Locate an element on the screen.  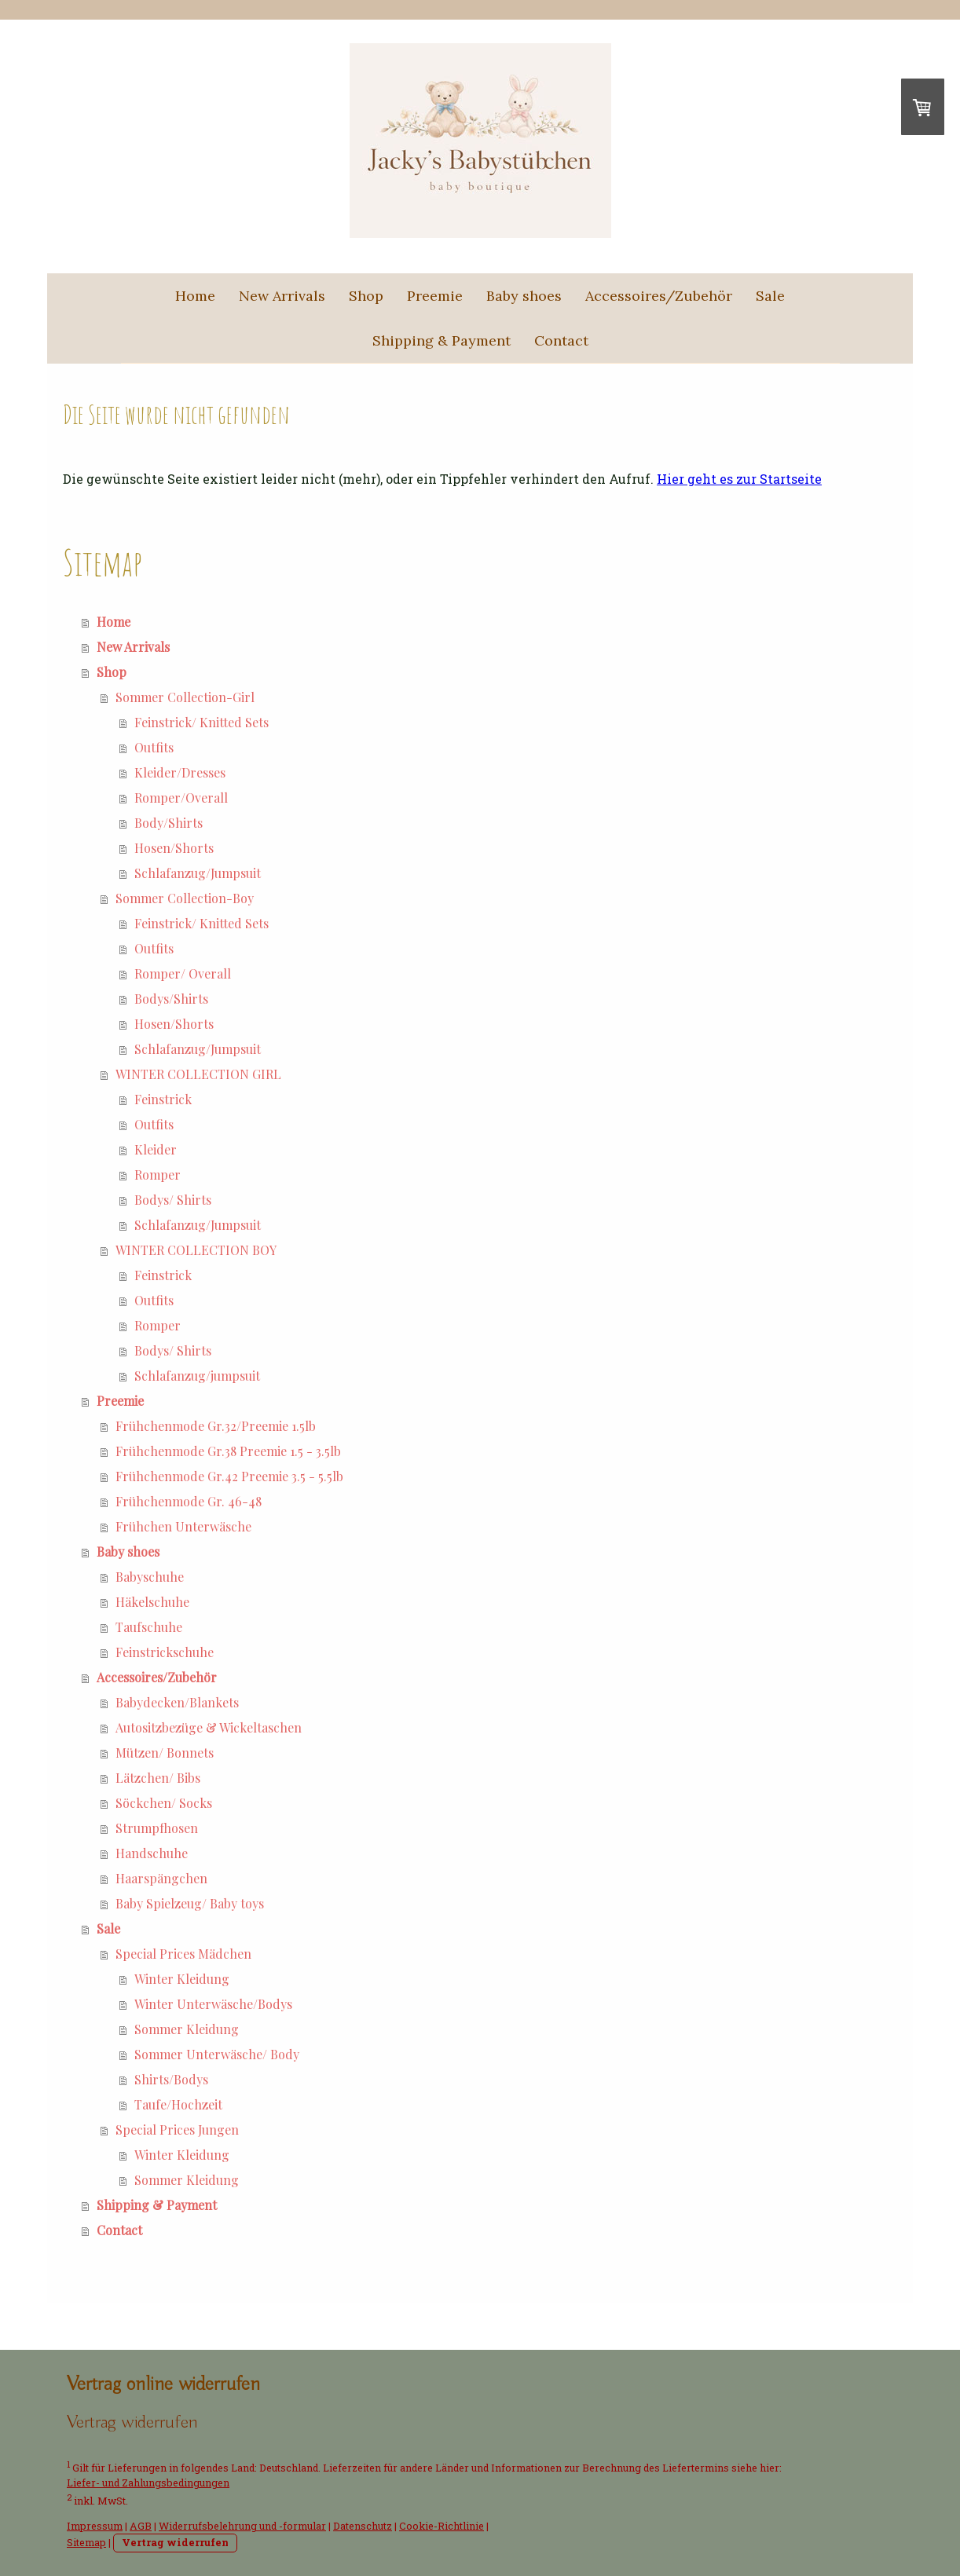
Baby Spielzeug/ Baby toys is located at coordinates (189, 1903).